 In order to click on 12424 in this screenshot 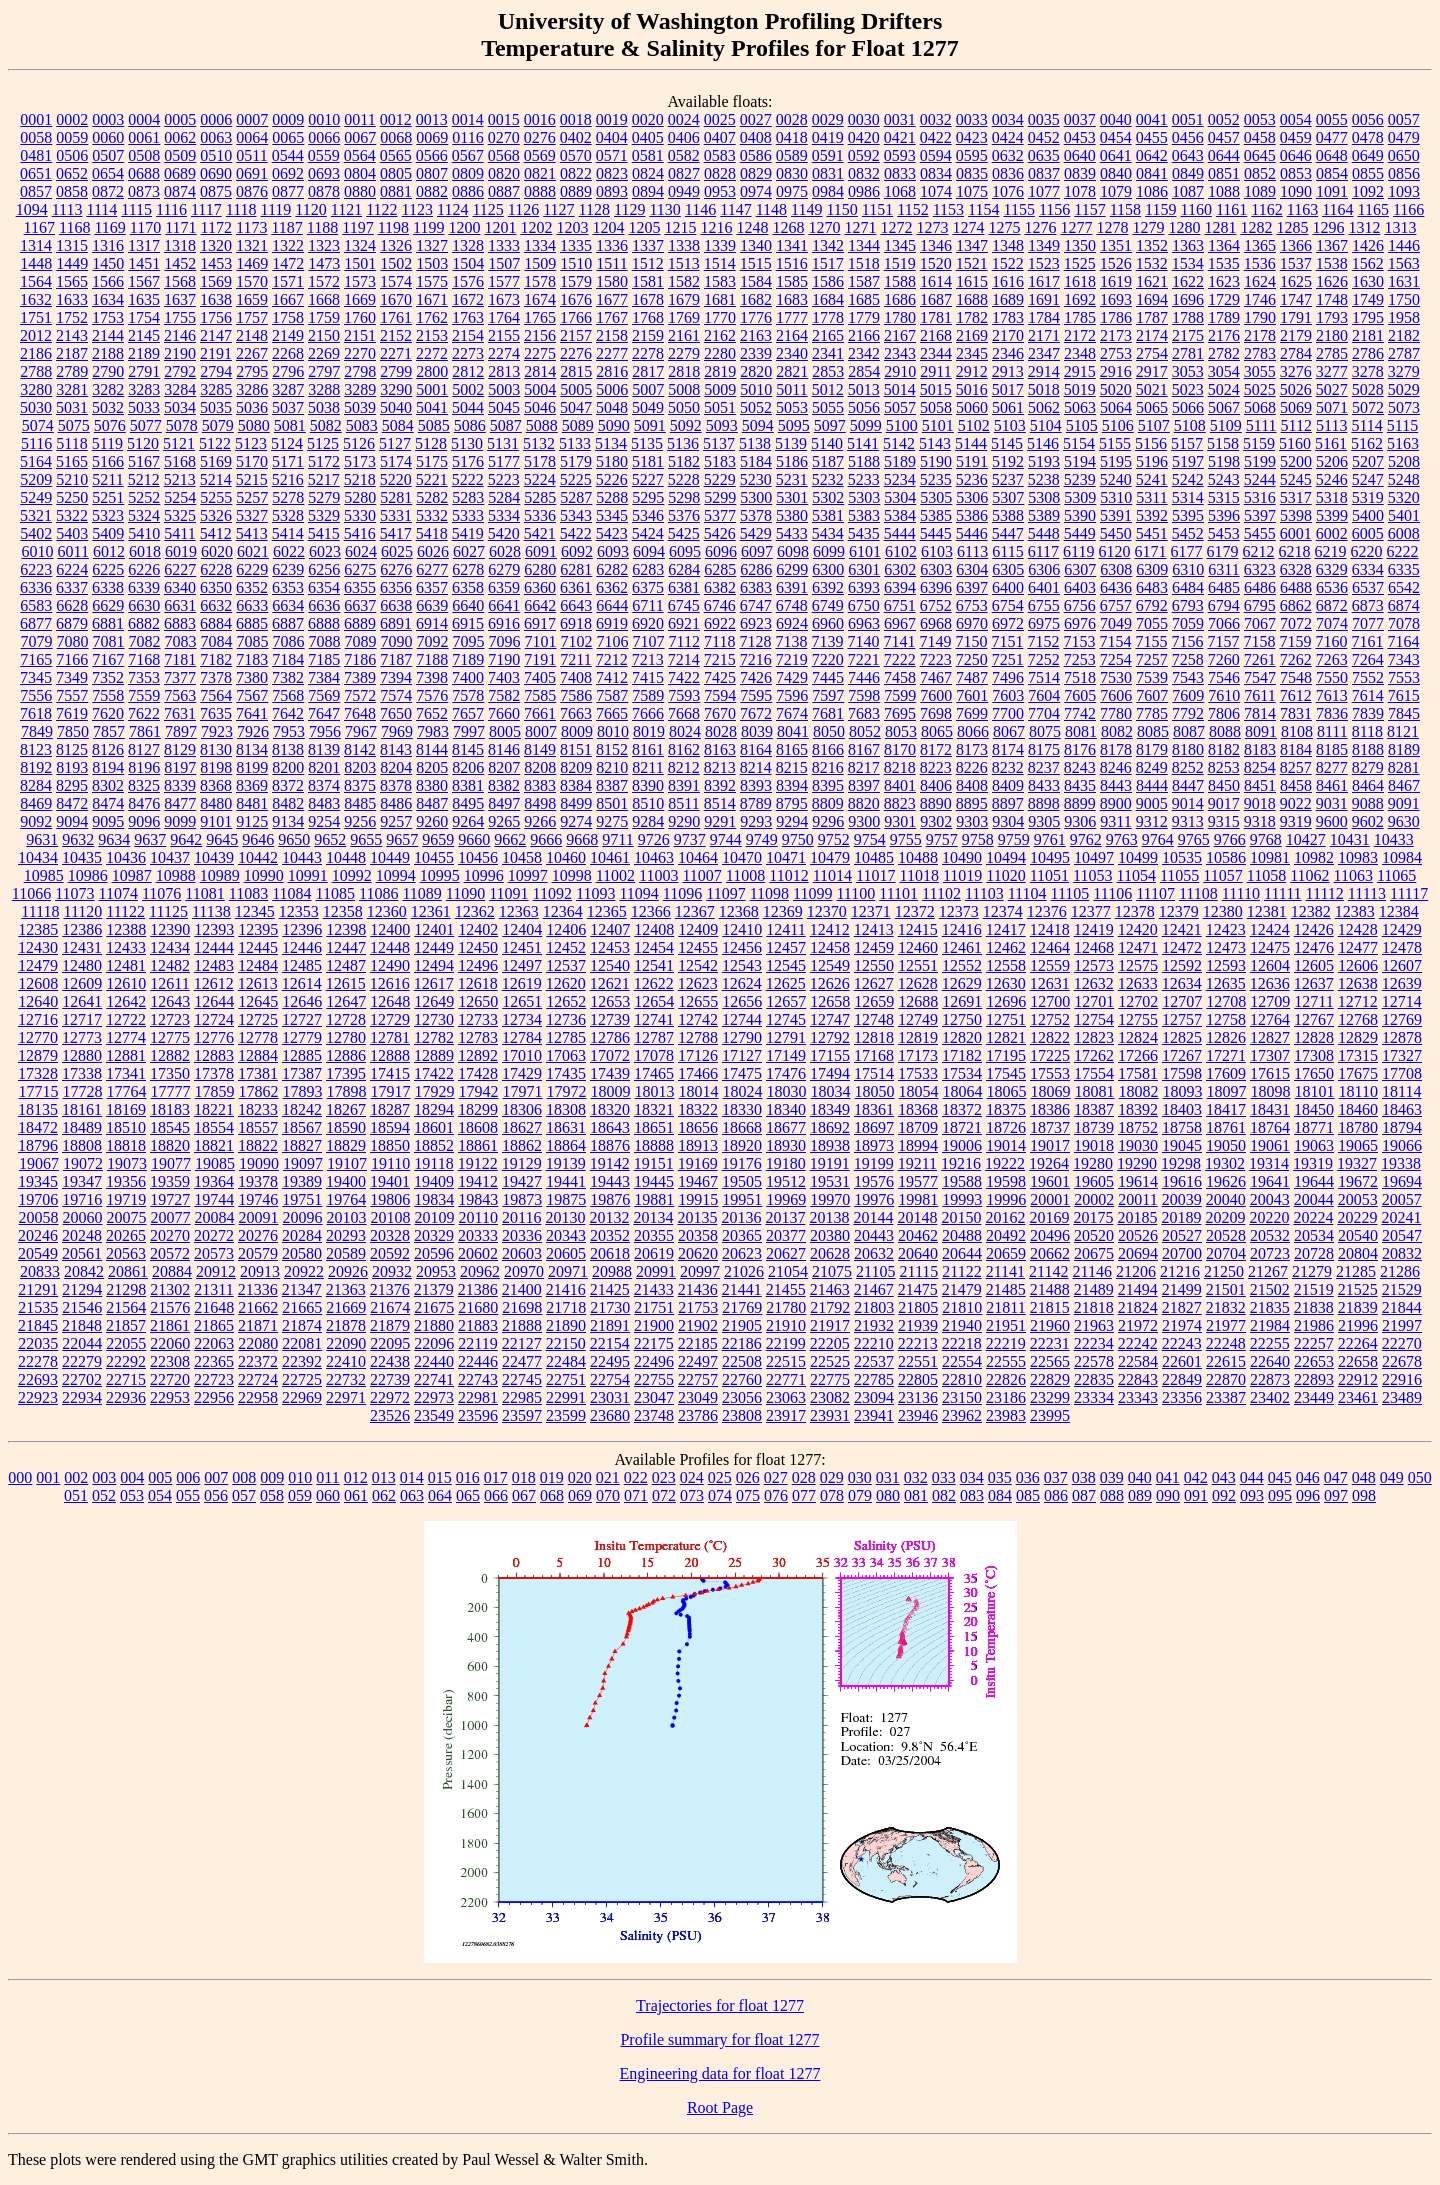, I will do `click(1270, 929)`.